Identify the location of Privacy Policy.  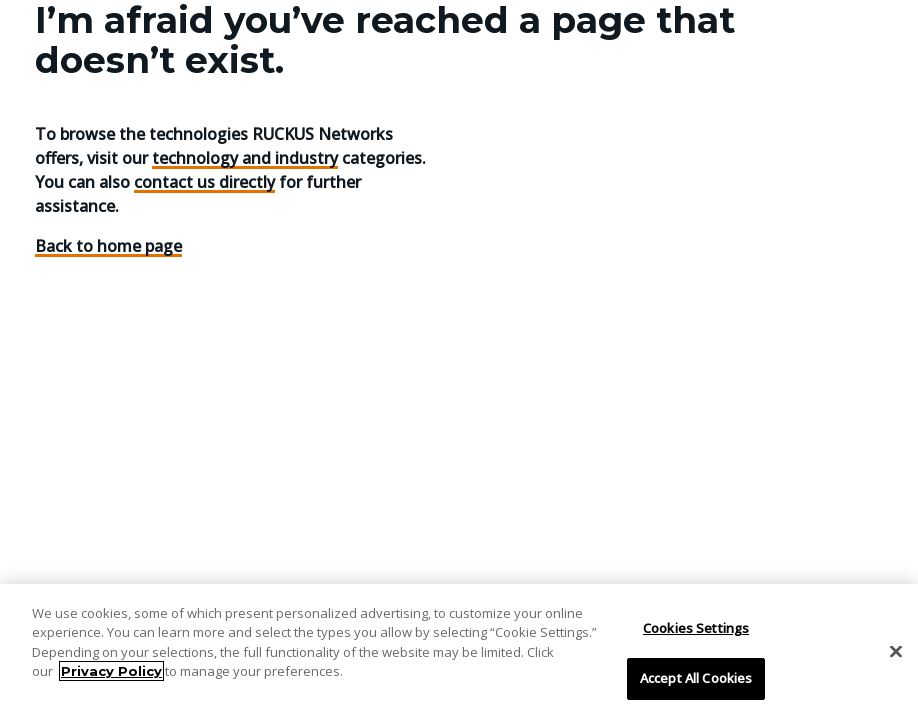
(111, 671).